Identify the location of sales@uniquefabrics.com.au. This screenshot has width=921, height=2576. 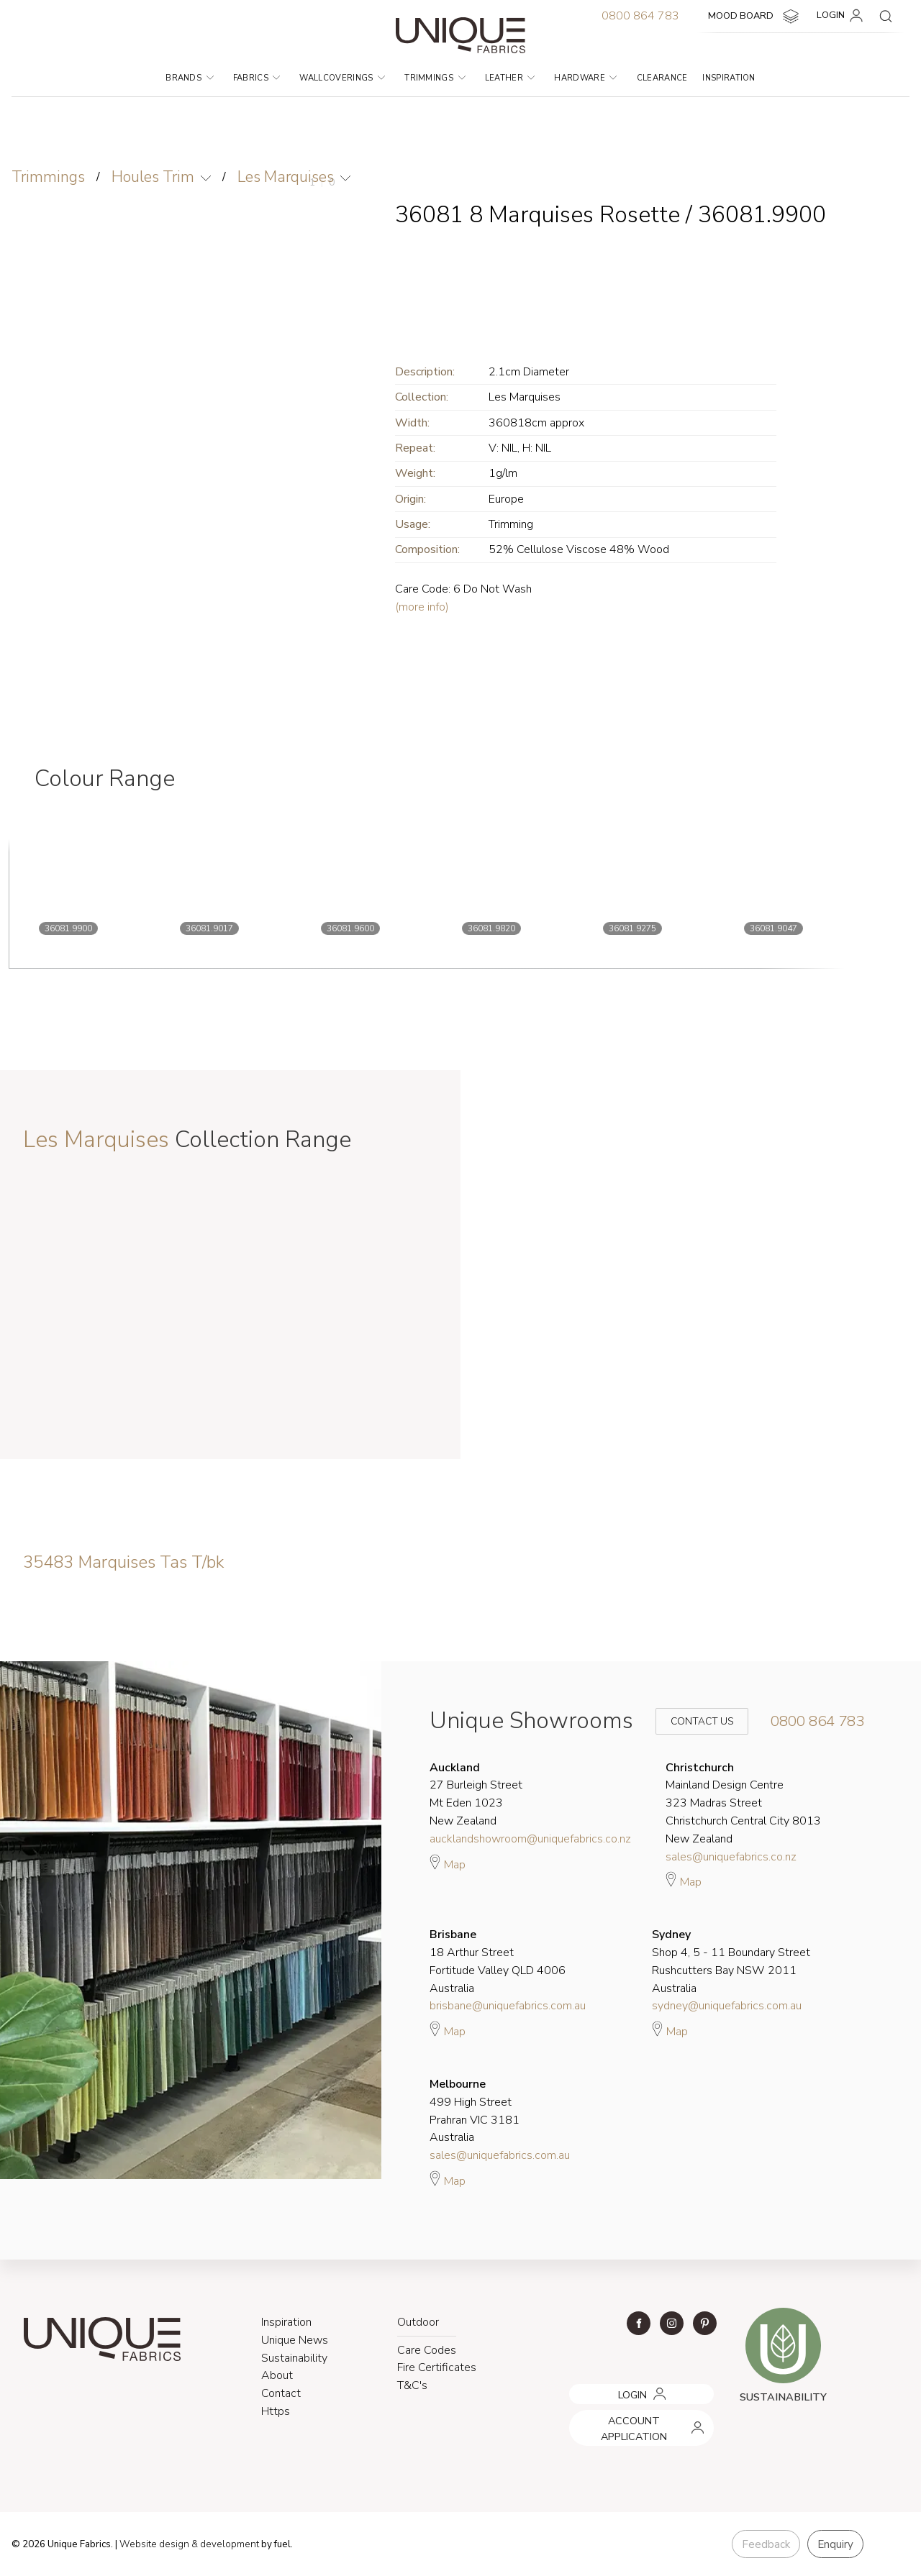
(500, 2155).